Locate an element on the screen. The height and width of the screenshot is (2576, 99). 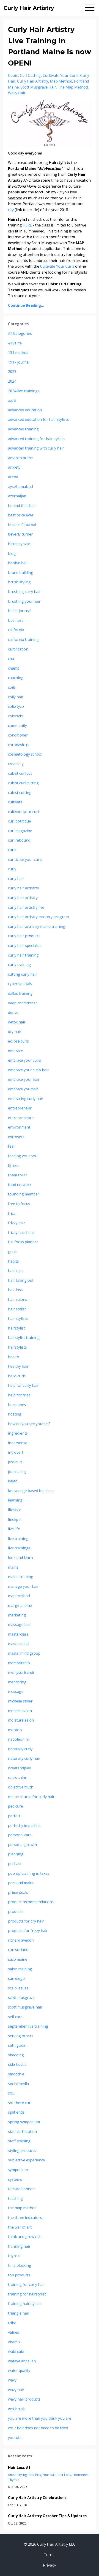
Continue Reading... is located at coordinates (26, 305).